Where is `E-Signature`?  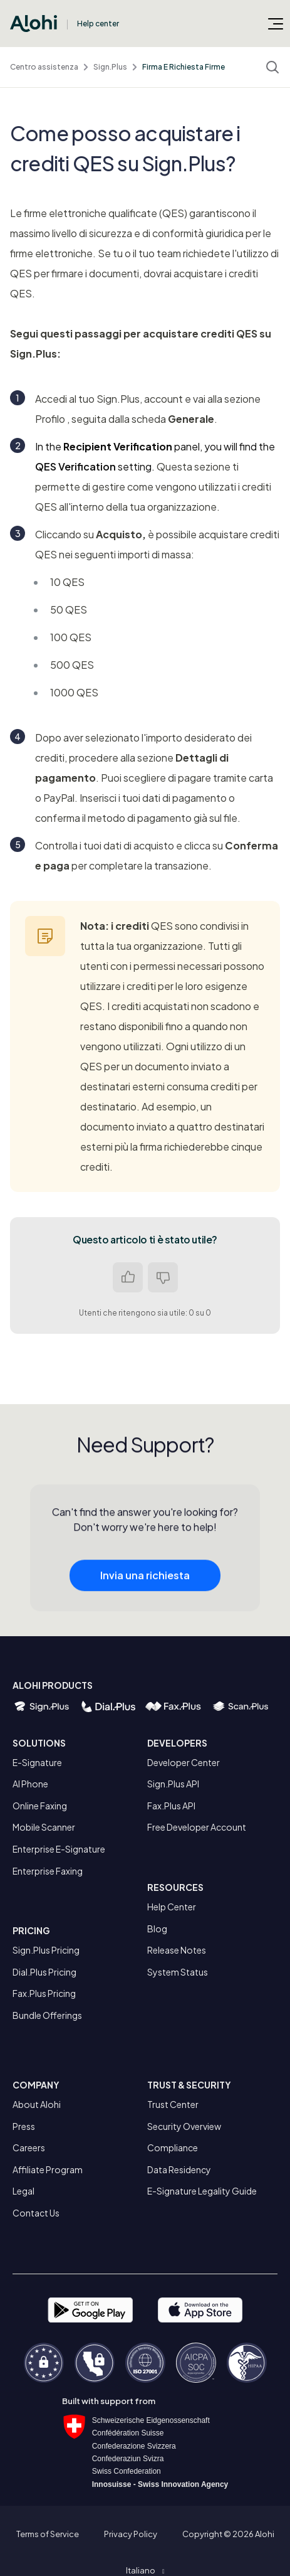 E-Signature is located at coordinates (37, 1762).